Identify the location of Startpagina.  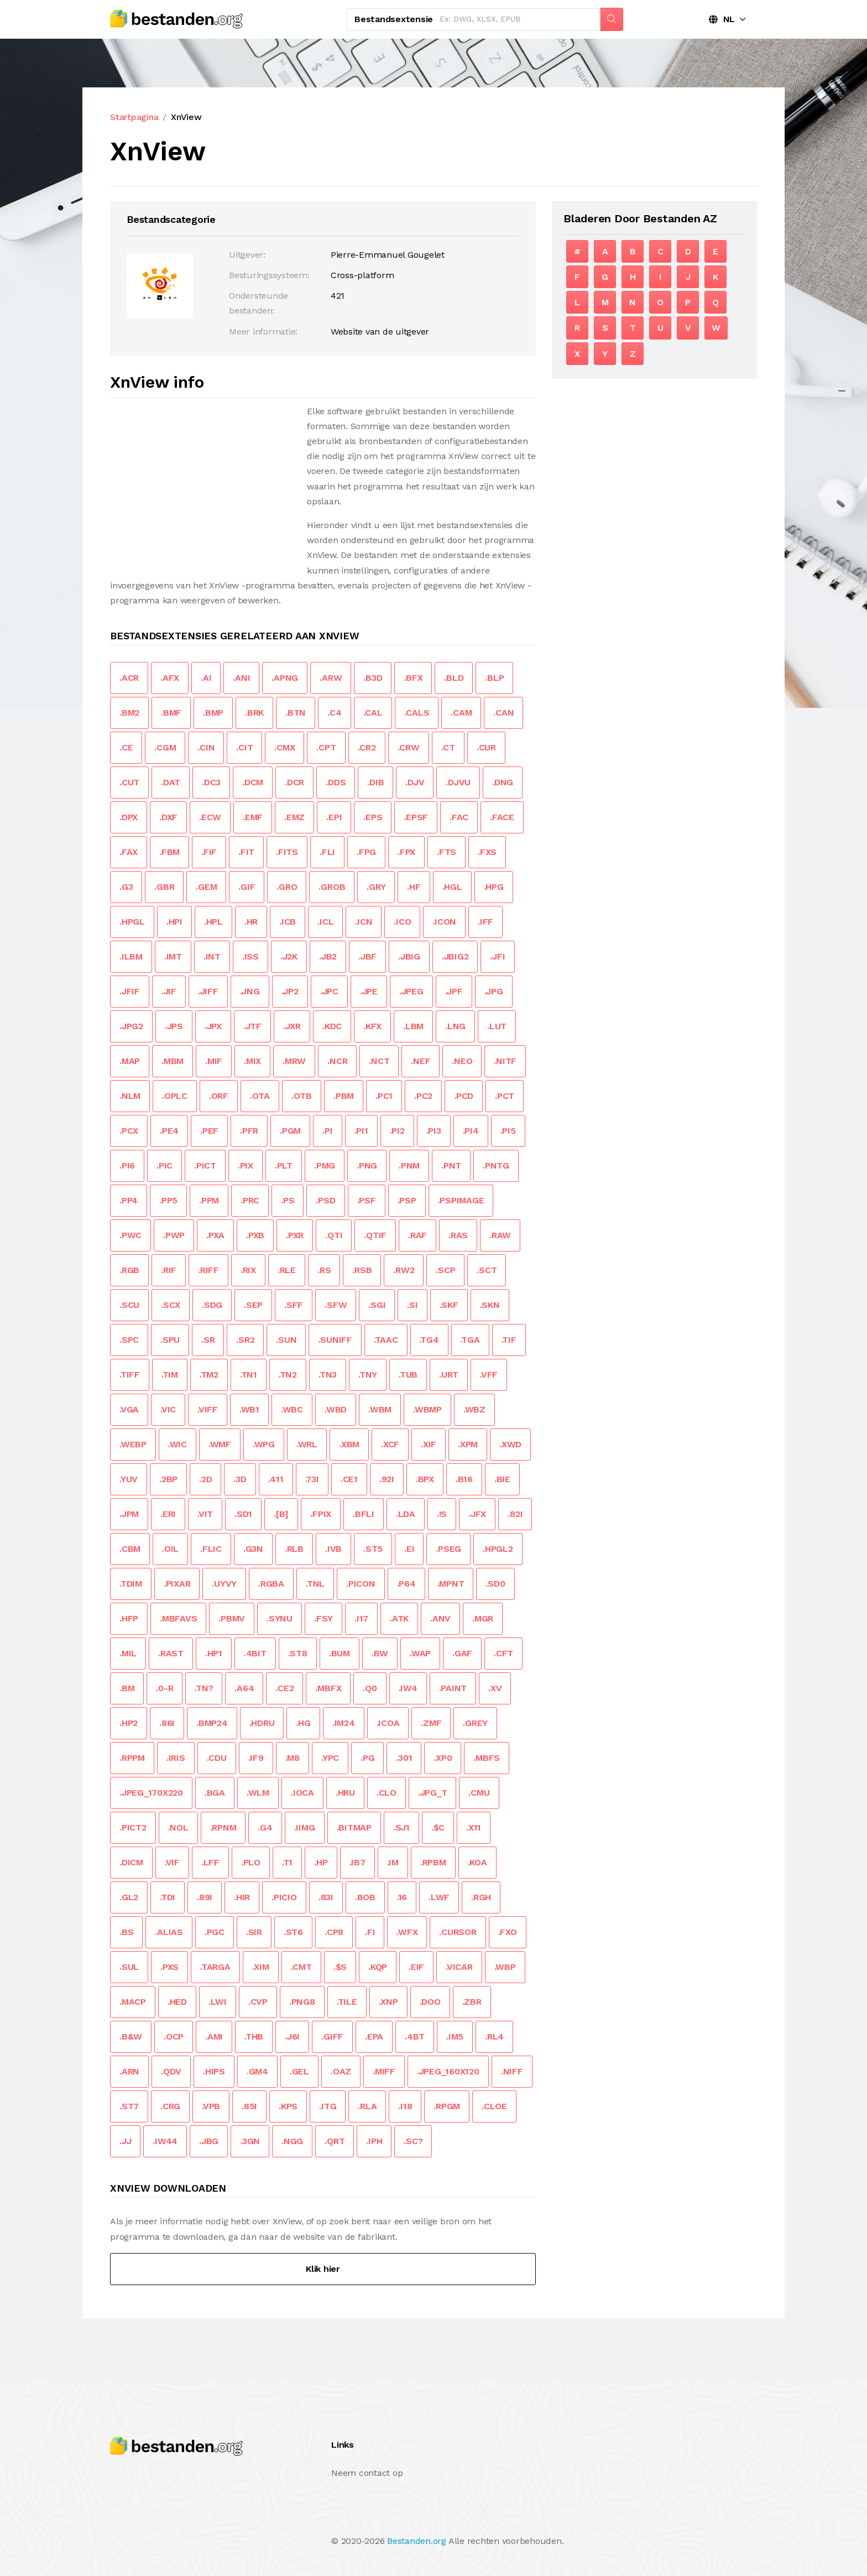
(134, 117).